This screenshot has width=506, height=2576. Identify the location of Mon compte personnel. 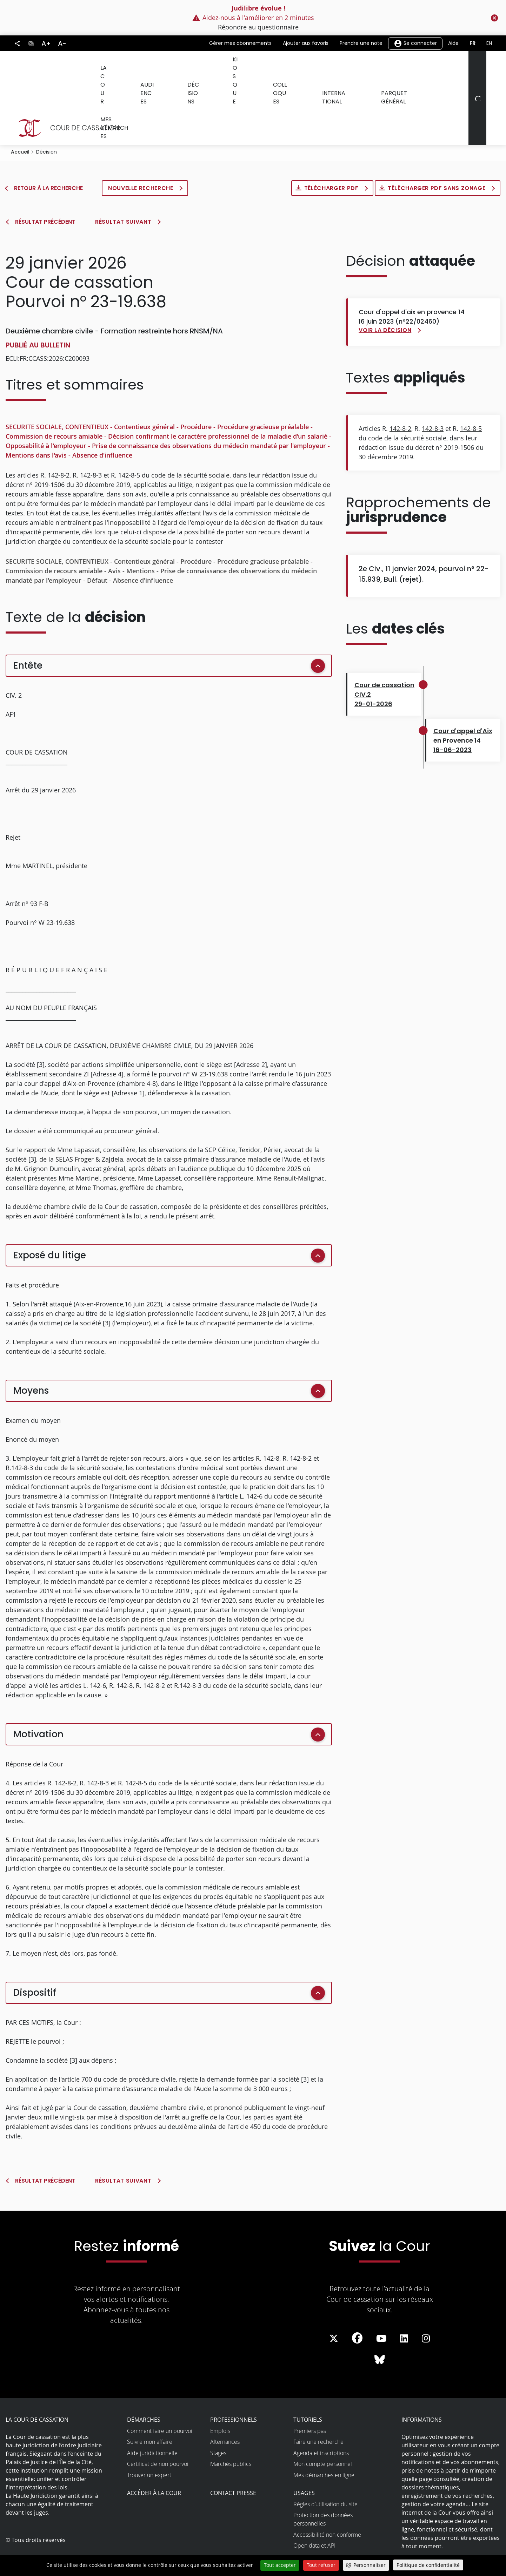
(322, 2433).